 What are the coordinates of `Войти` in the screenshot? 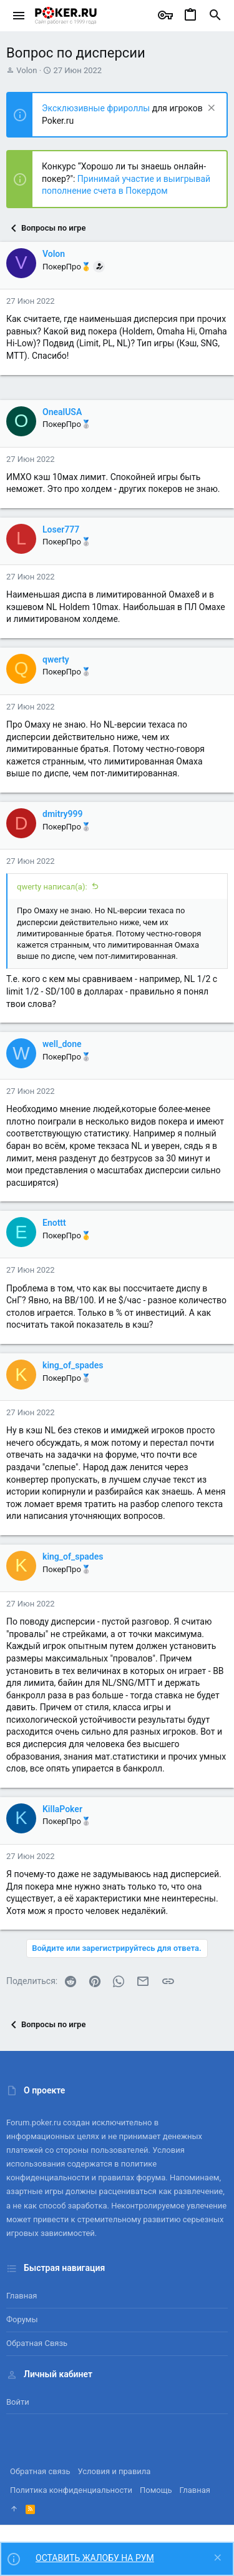 It's located at (17, 2402).